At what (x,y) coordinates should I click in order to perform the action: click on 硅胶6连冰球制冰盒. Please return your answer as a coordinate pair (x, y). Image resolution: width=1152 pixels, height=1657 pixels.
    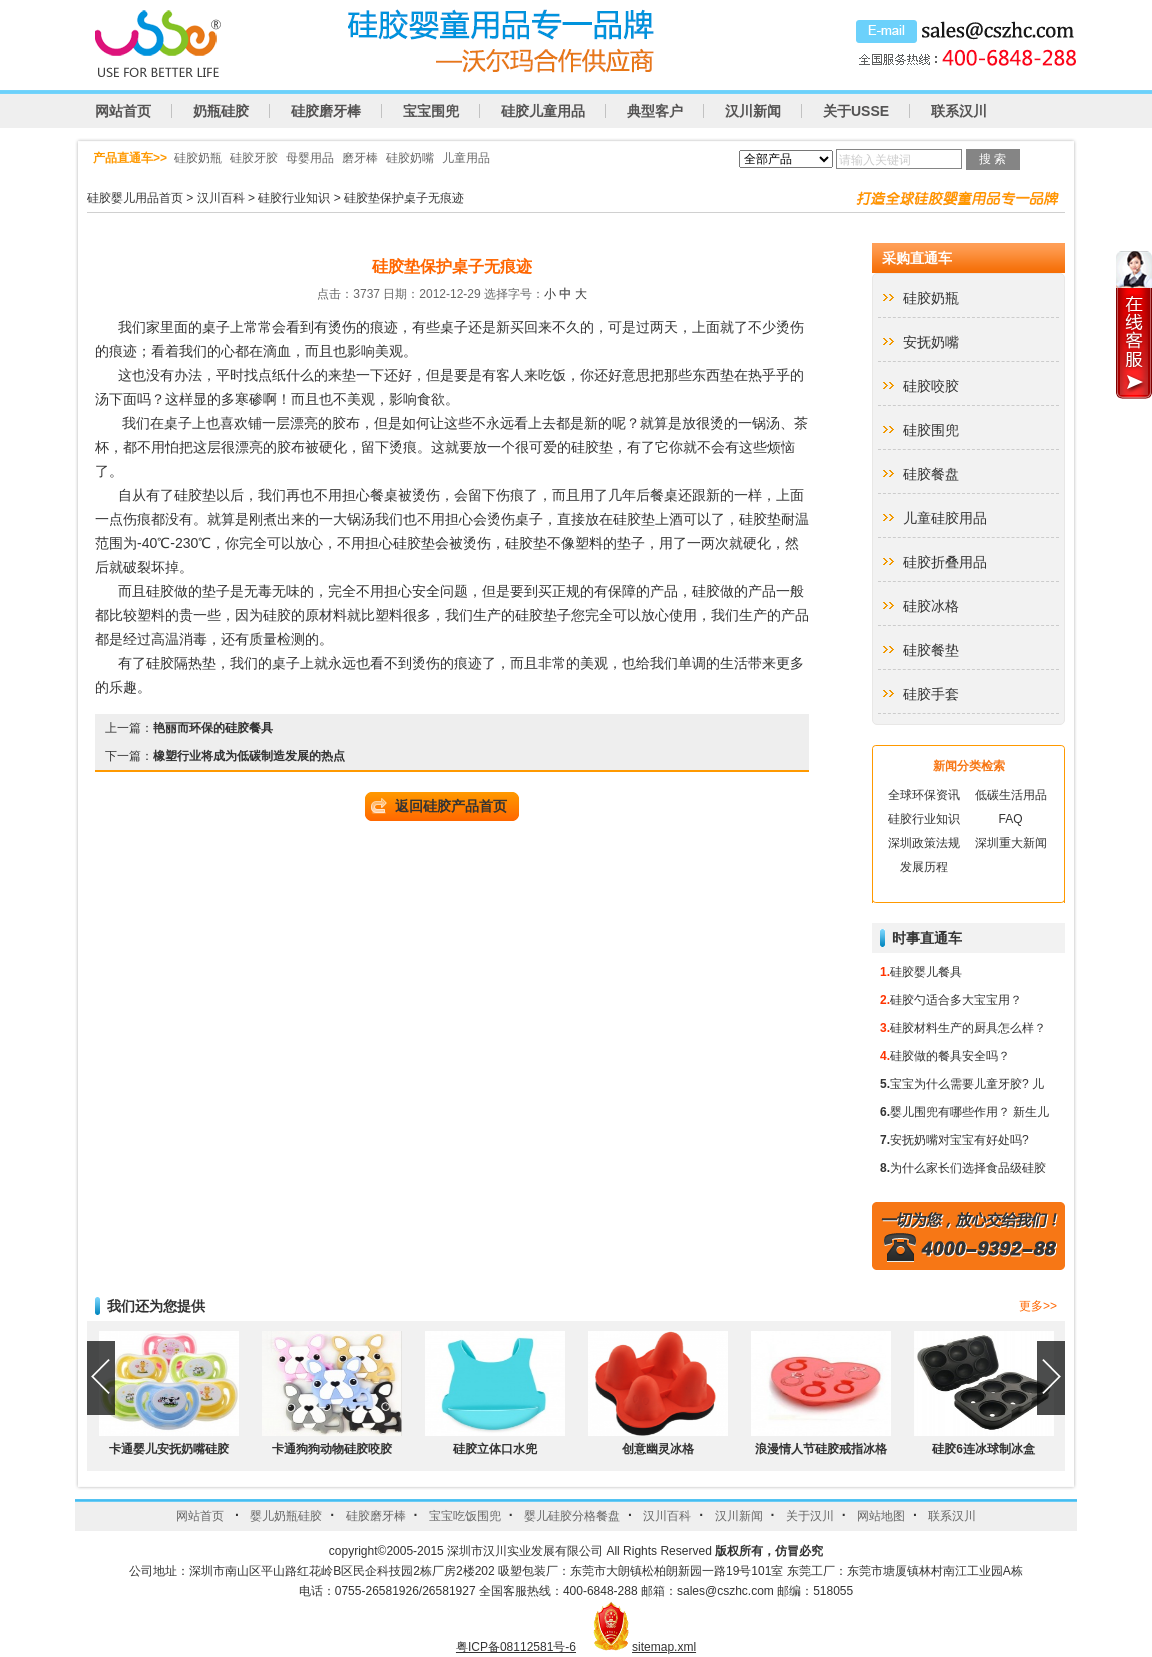
    Looking at the image, I should click on (983, 1449).